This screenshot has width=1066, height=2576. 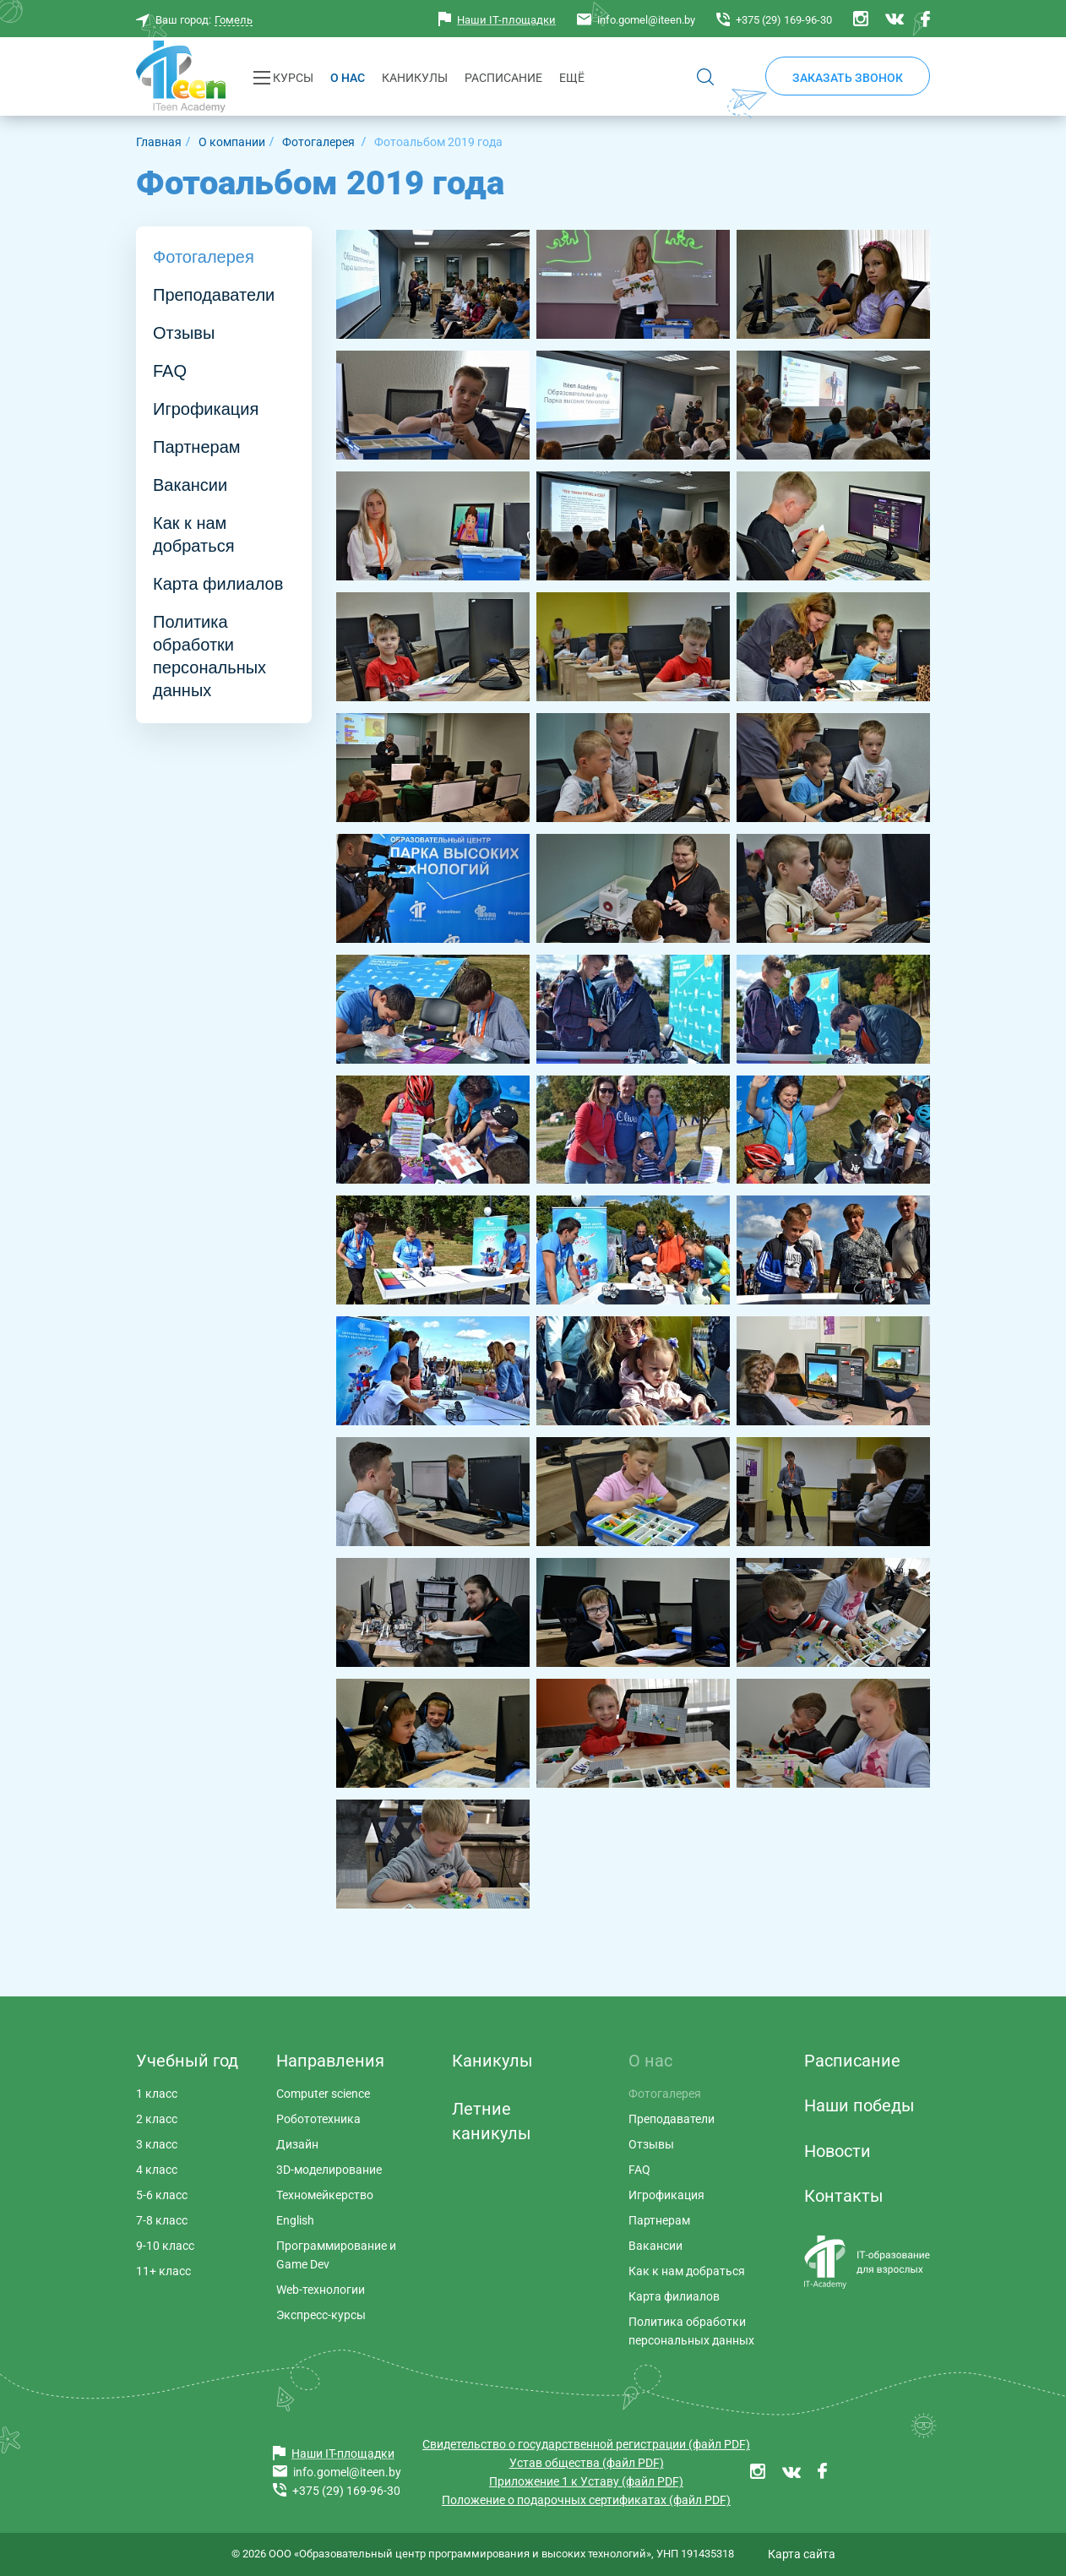 I want to click on Политика обработки персональных данных, so click(x=209, y=656).